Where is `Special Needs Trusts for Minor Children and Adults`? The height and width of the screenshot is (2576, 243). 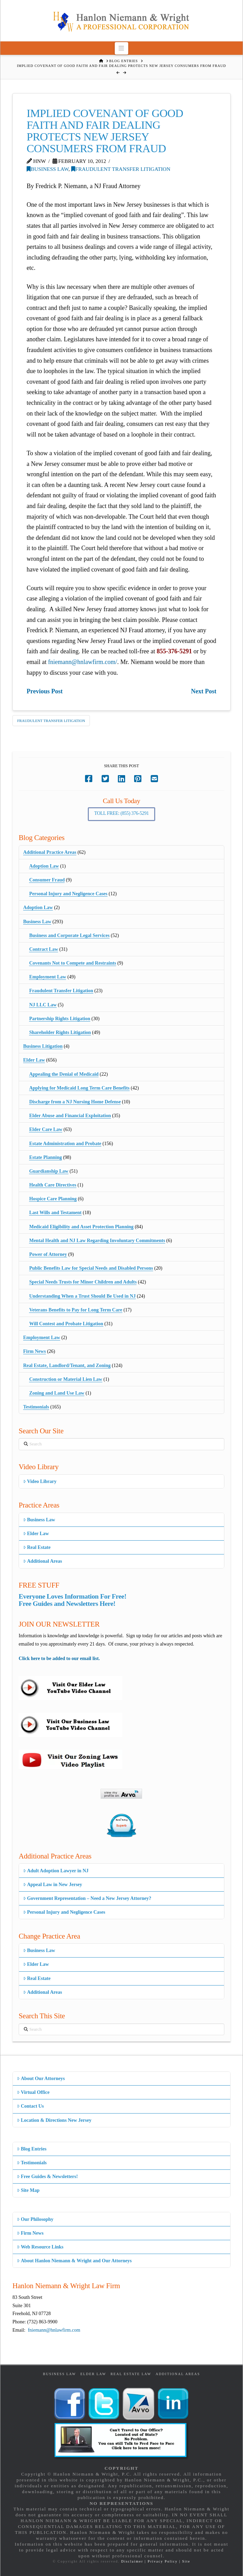
Special Needs Trusts for Minor Children and Adults is located at coordinates (83, 1282).